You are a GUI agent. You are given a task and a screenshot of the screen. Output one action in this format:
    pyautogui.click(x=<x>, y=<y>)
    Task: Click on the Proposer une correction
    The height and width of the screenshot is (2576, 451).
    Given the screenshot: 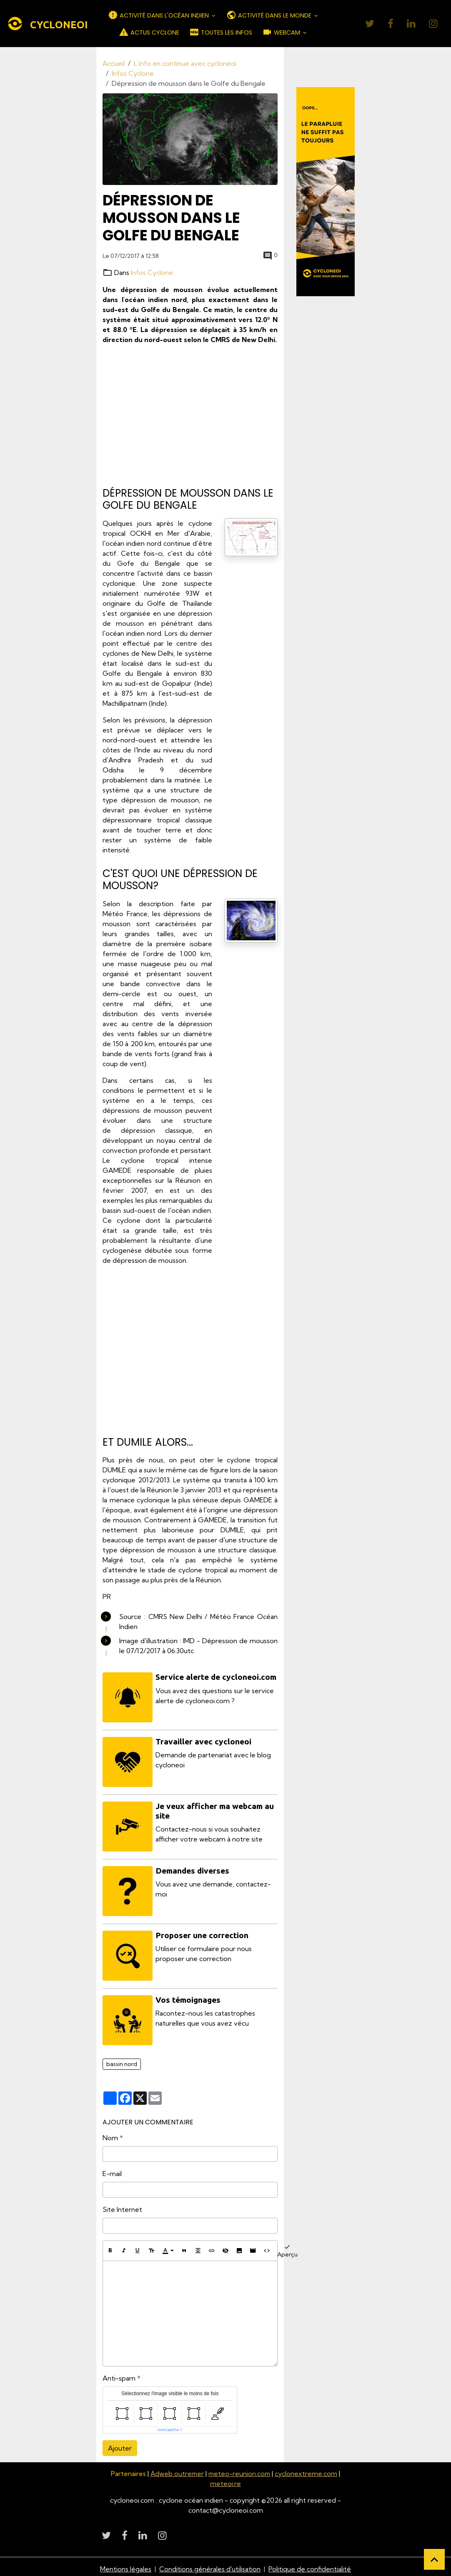 What is the action you would take?
    pyautogui.click(x=202, y=1931)
    